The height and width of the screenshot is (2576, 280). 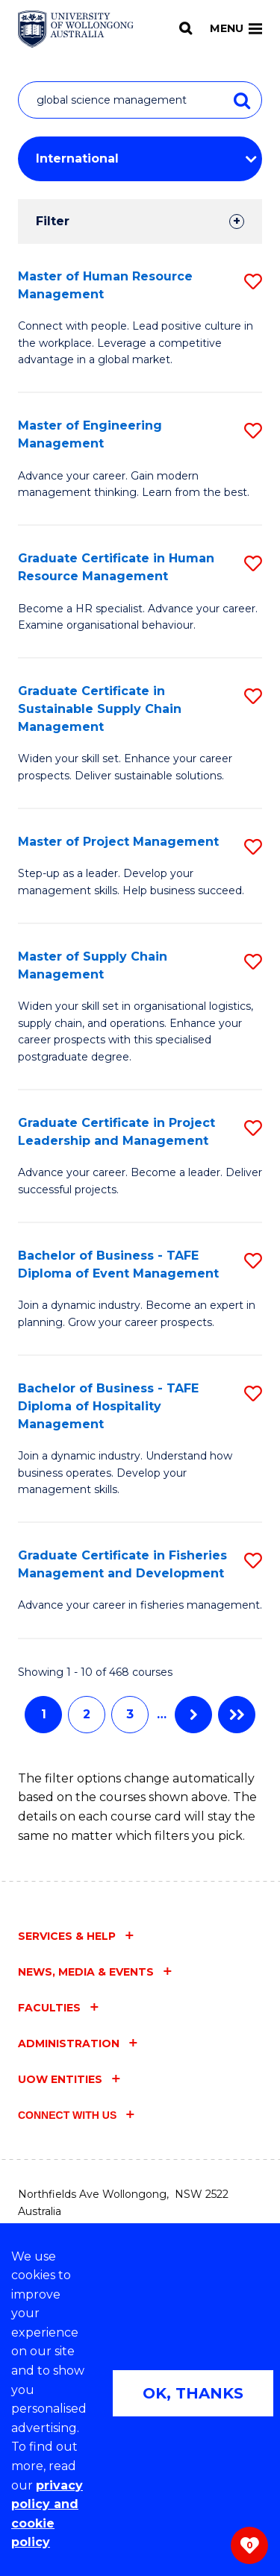 What do you see at coordinates (118, 842) in the screenshot?
I see `Master of Project Management` at bounding box center [118, 842].